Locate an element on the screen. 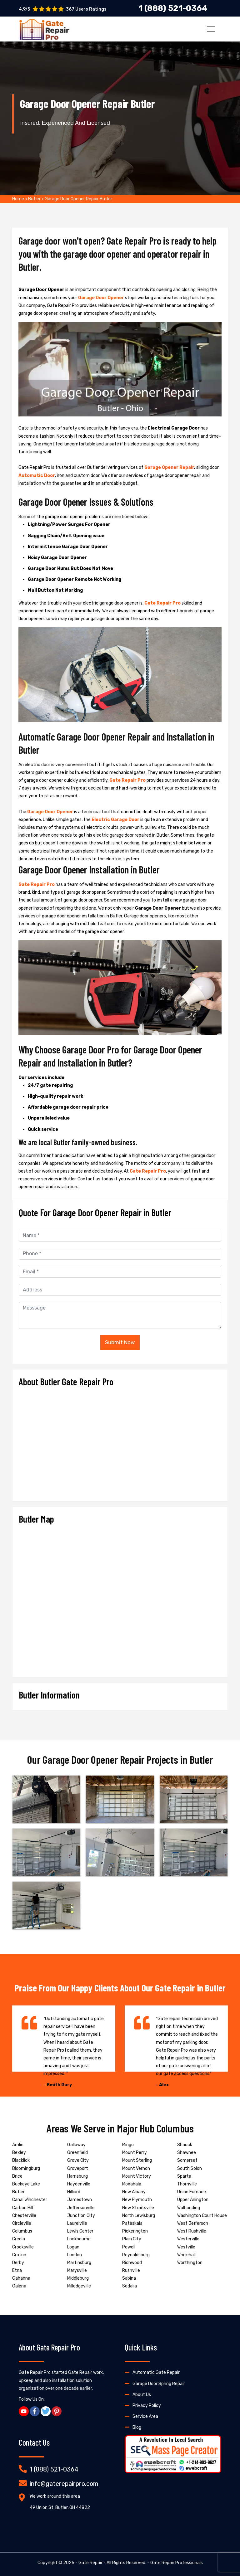 The height and width of the screenshot is (2576, 240). Mount Vernon is located at coordinates (136, 2168).